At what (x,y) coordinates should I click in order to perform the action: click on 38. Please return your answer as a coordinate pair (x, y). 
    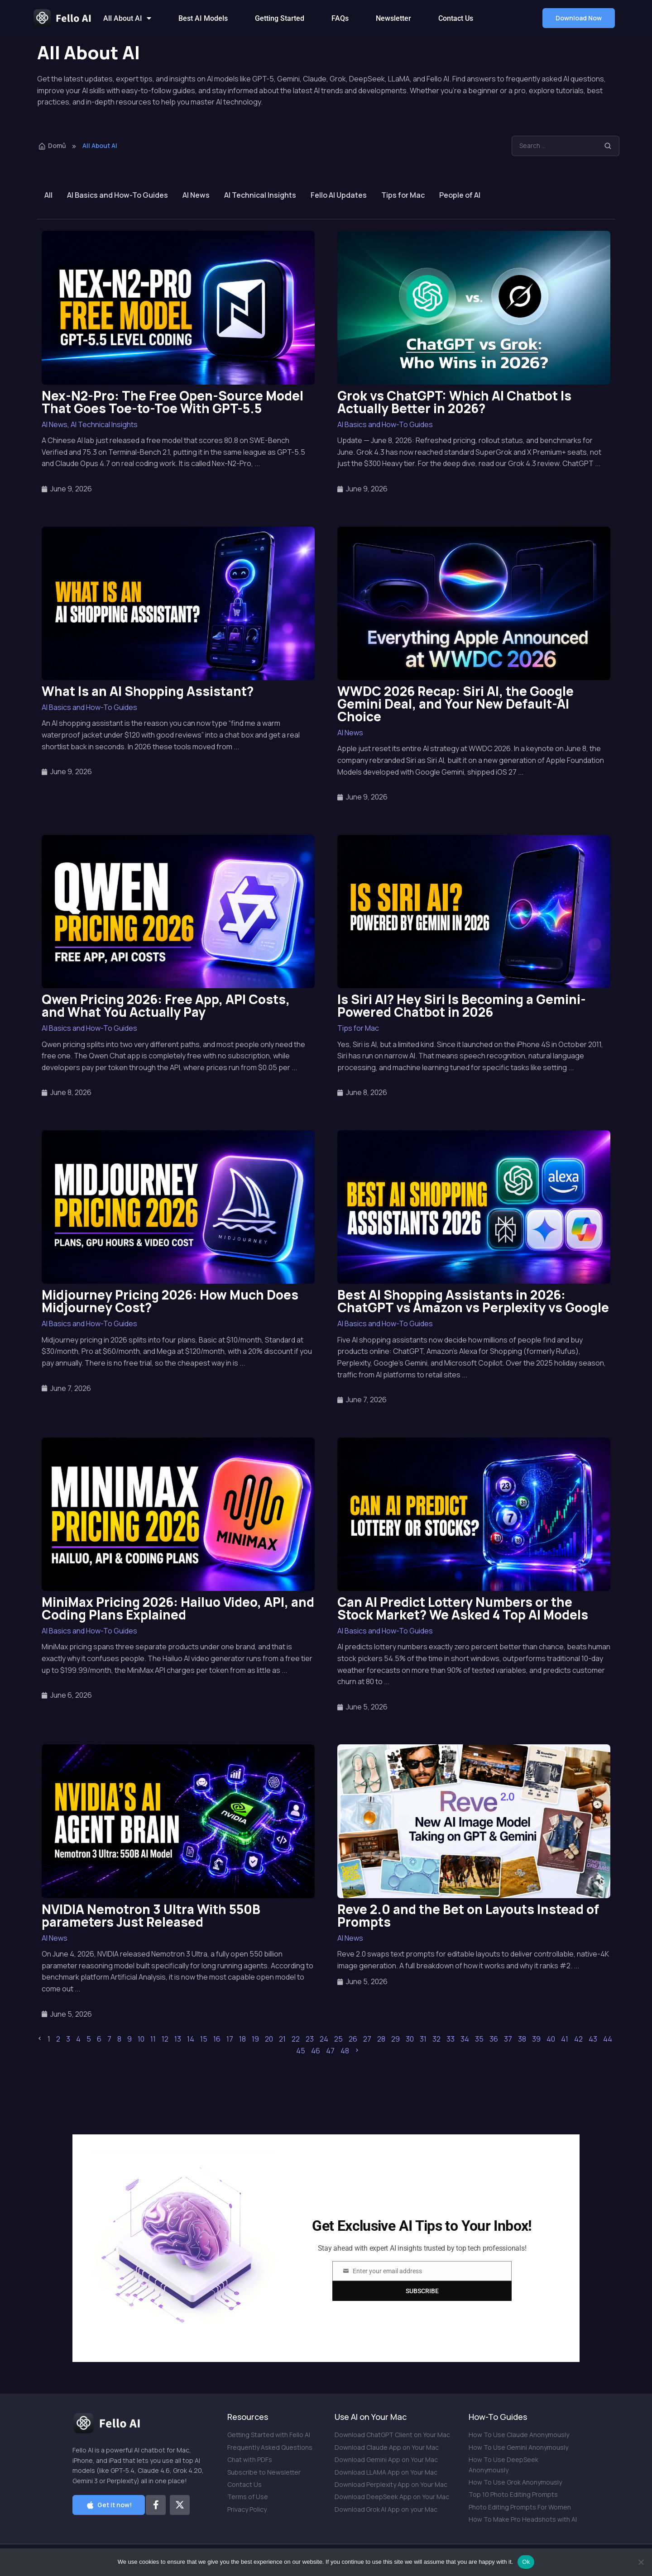
    Looking at the image, I should click on (522, 2039).